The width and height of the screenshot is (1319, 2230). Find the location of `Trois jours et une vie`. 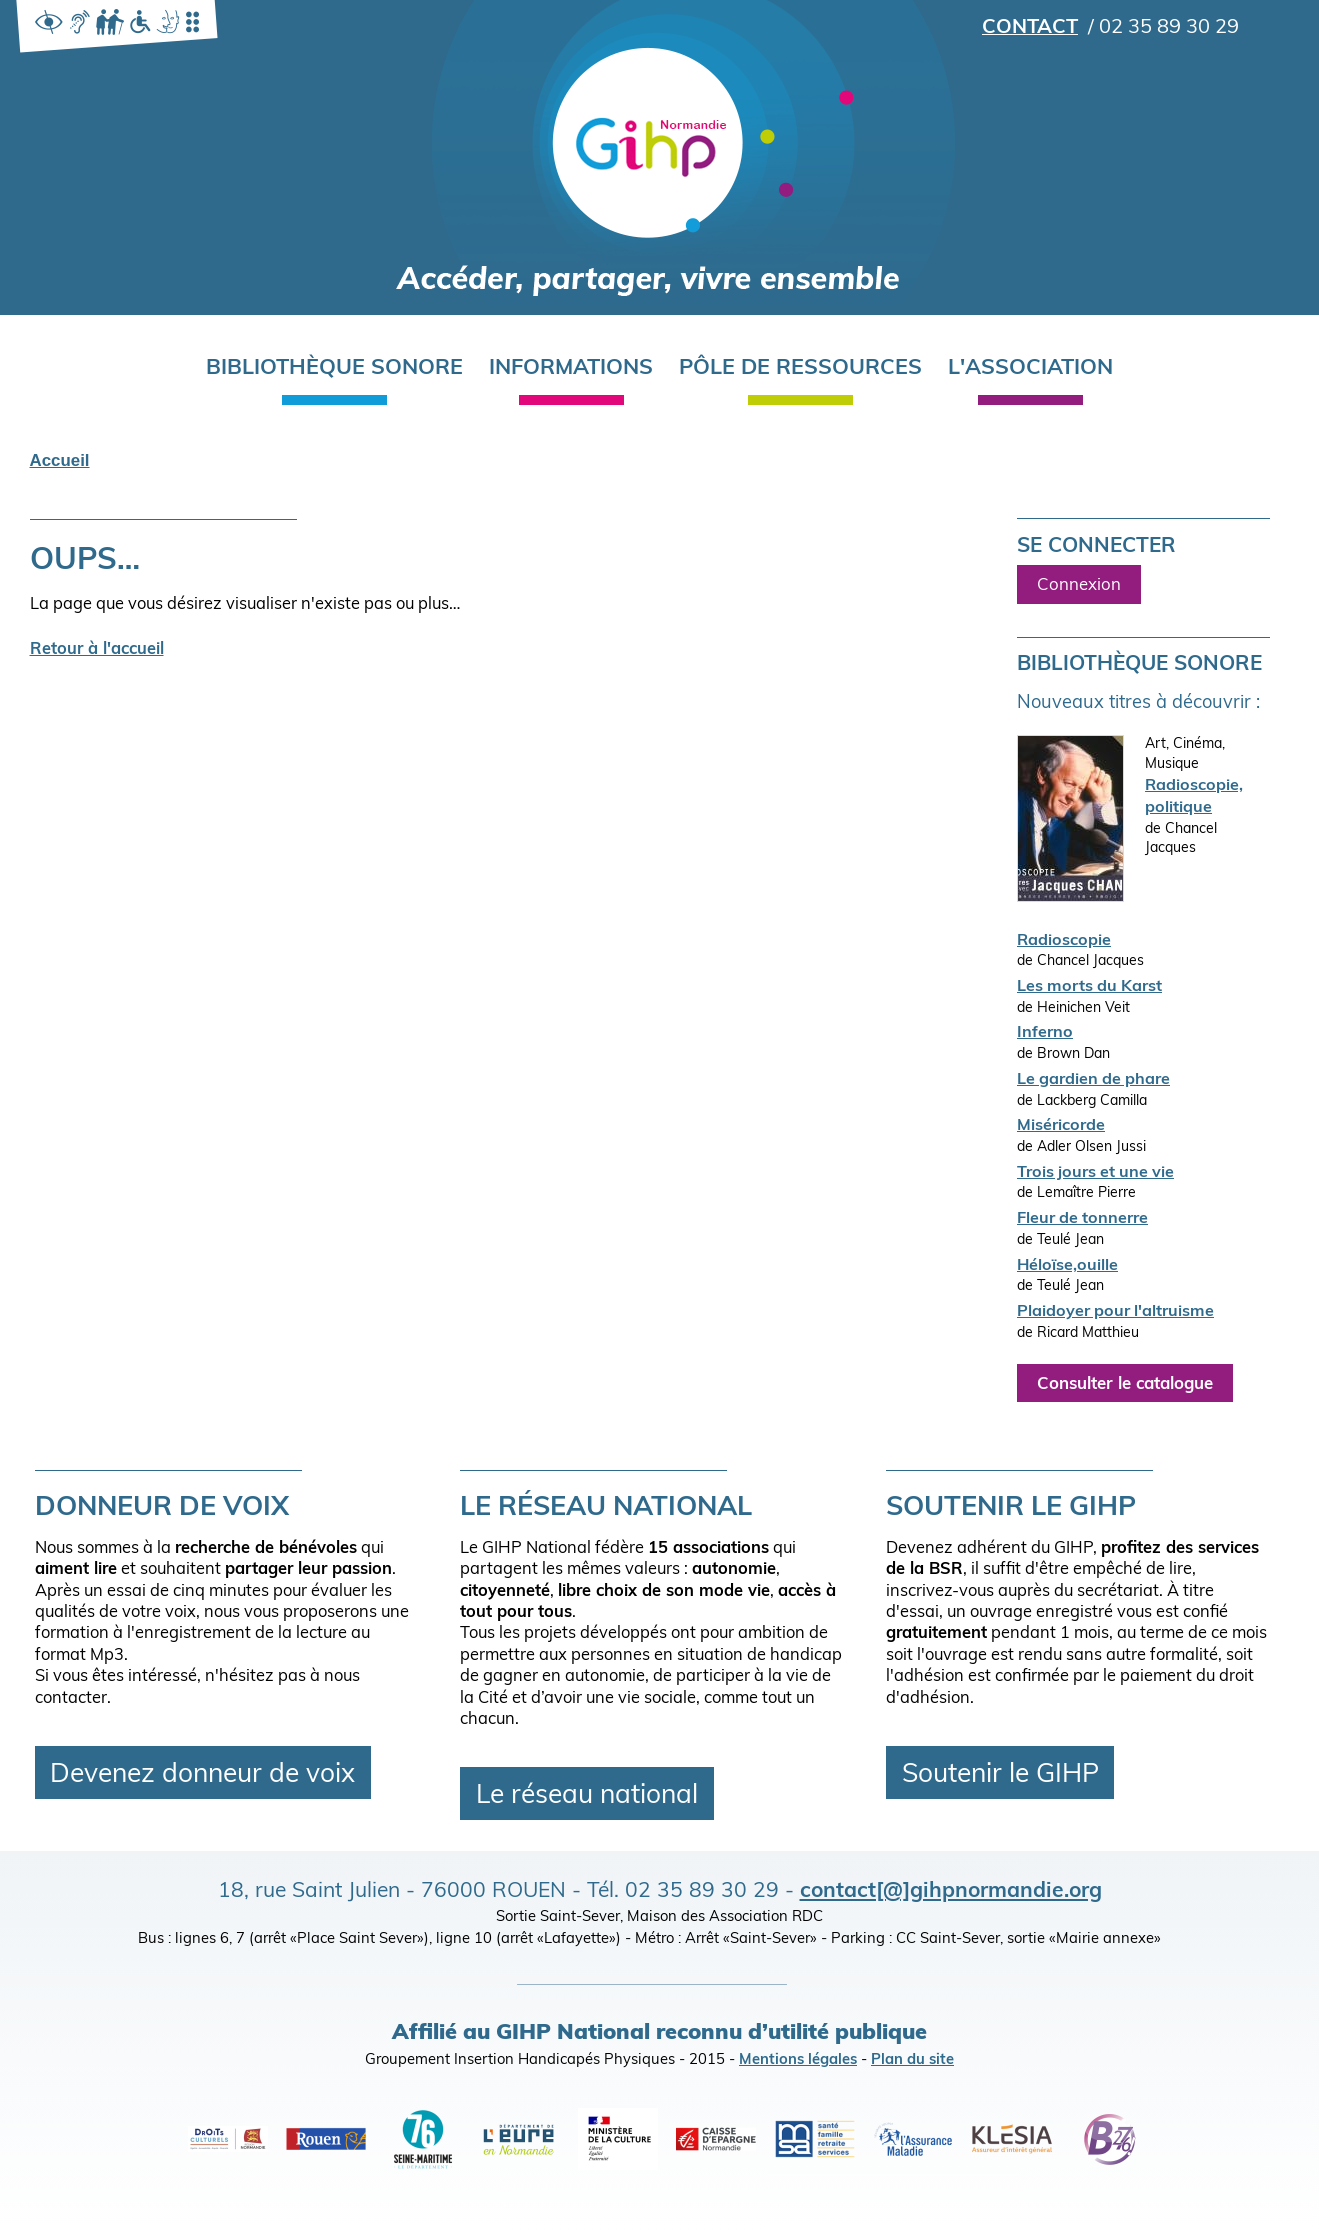

Trois jours et une vie is located at coordinates (1095, 1173).